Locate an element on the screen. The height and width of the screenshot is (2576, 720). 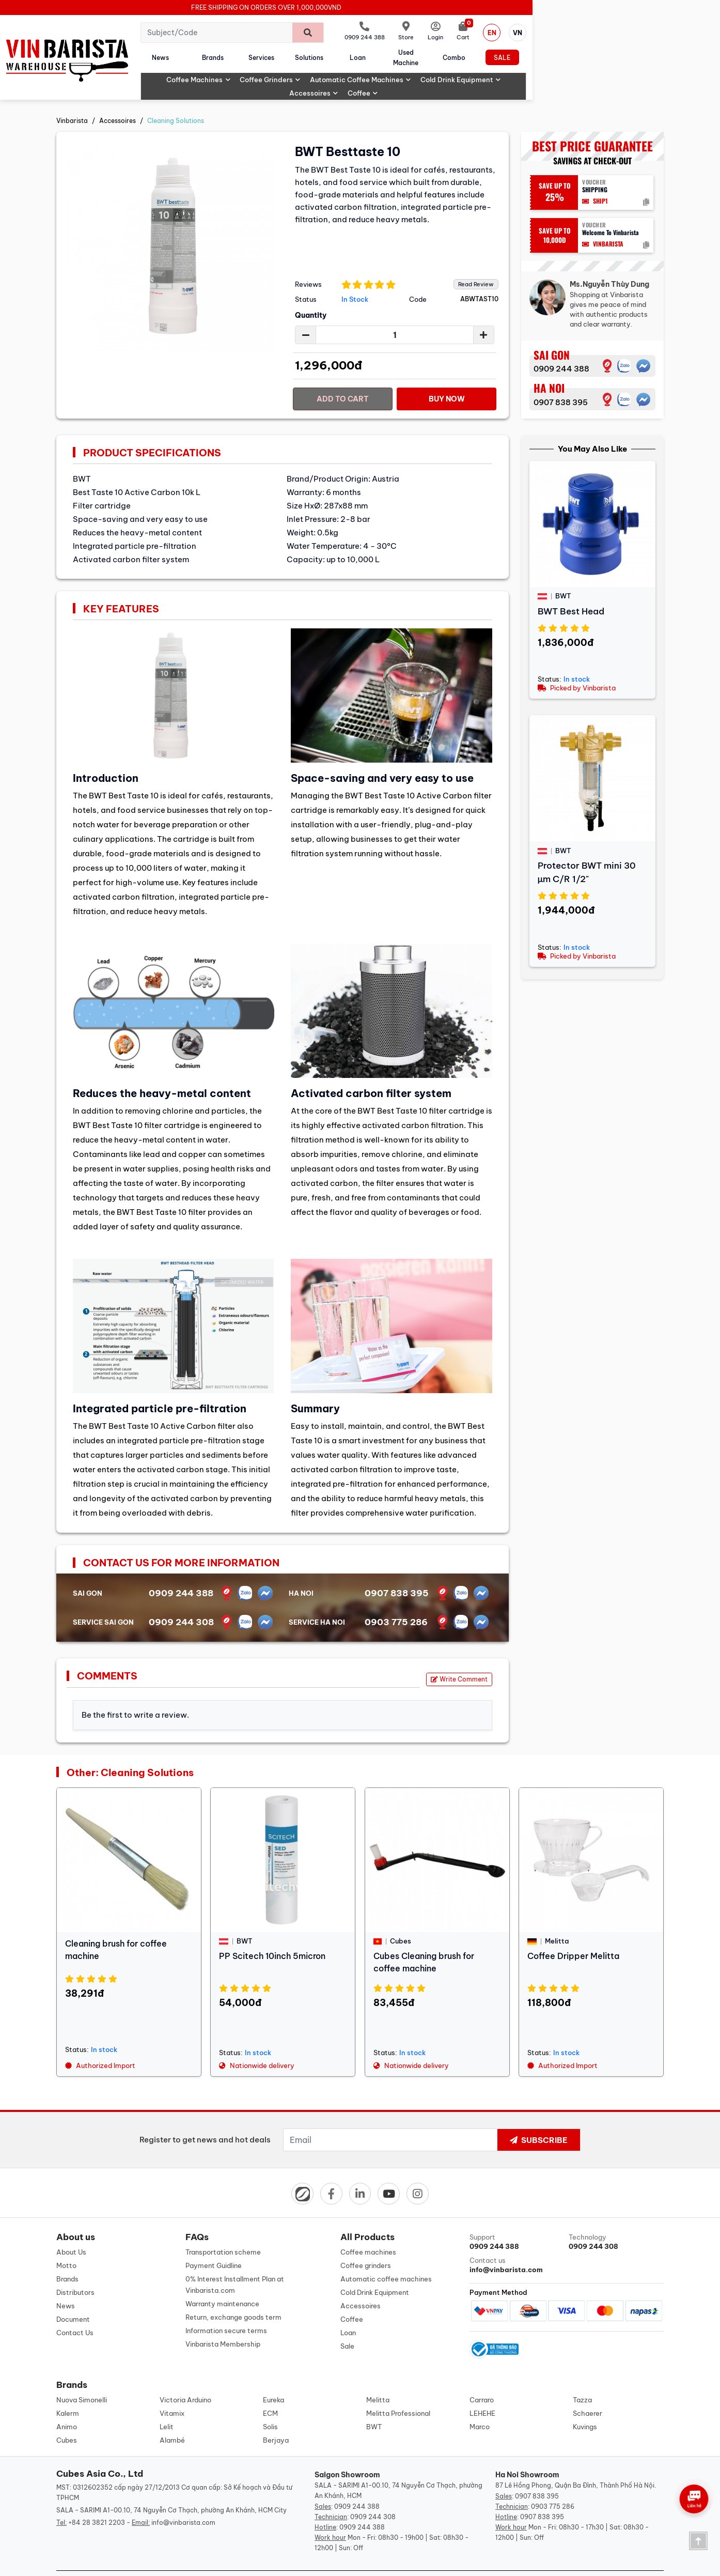
Contact us is located at coordinates (517, 2242).